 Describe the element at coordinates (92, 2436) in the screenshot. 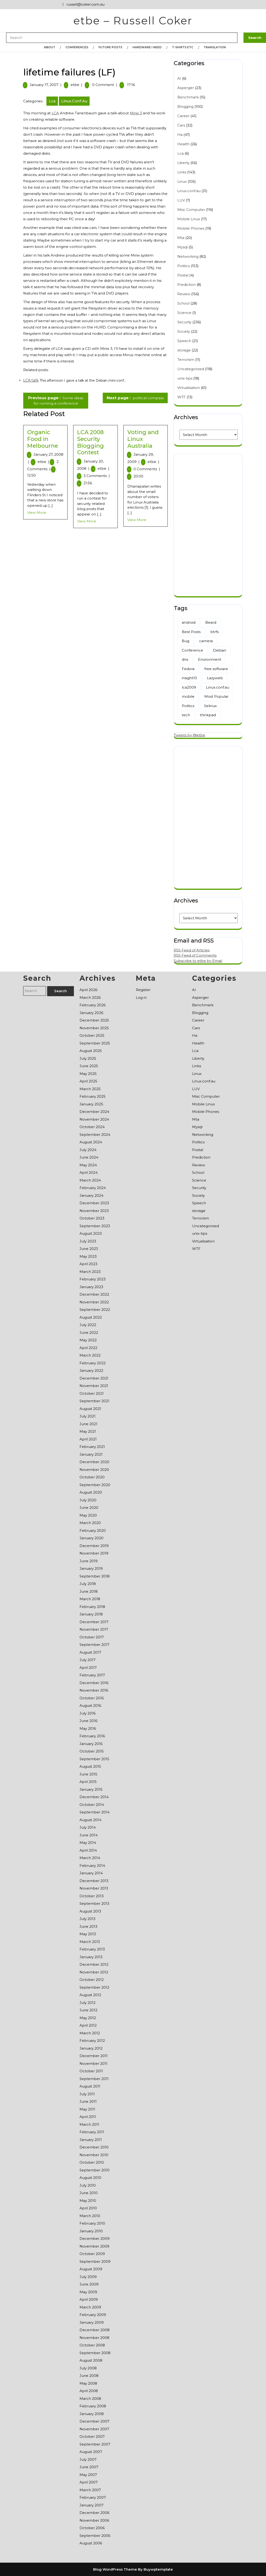

I see `October 2007` at that location.